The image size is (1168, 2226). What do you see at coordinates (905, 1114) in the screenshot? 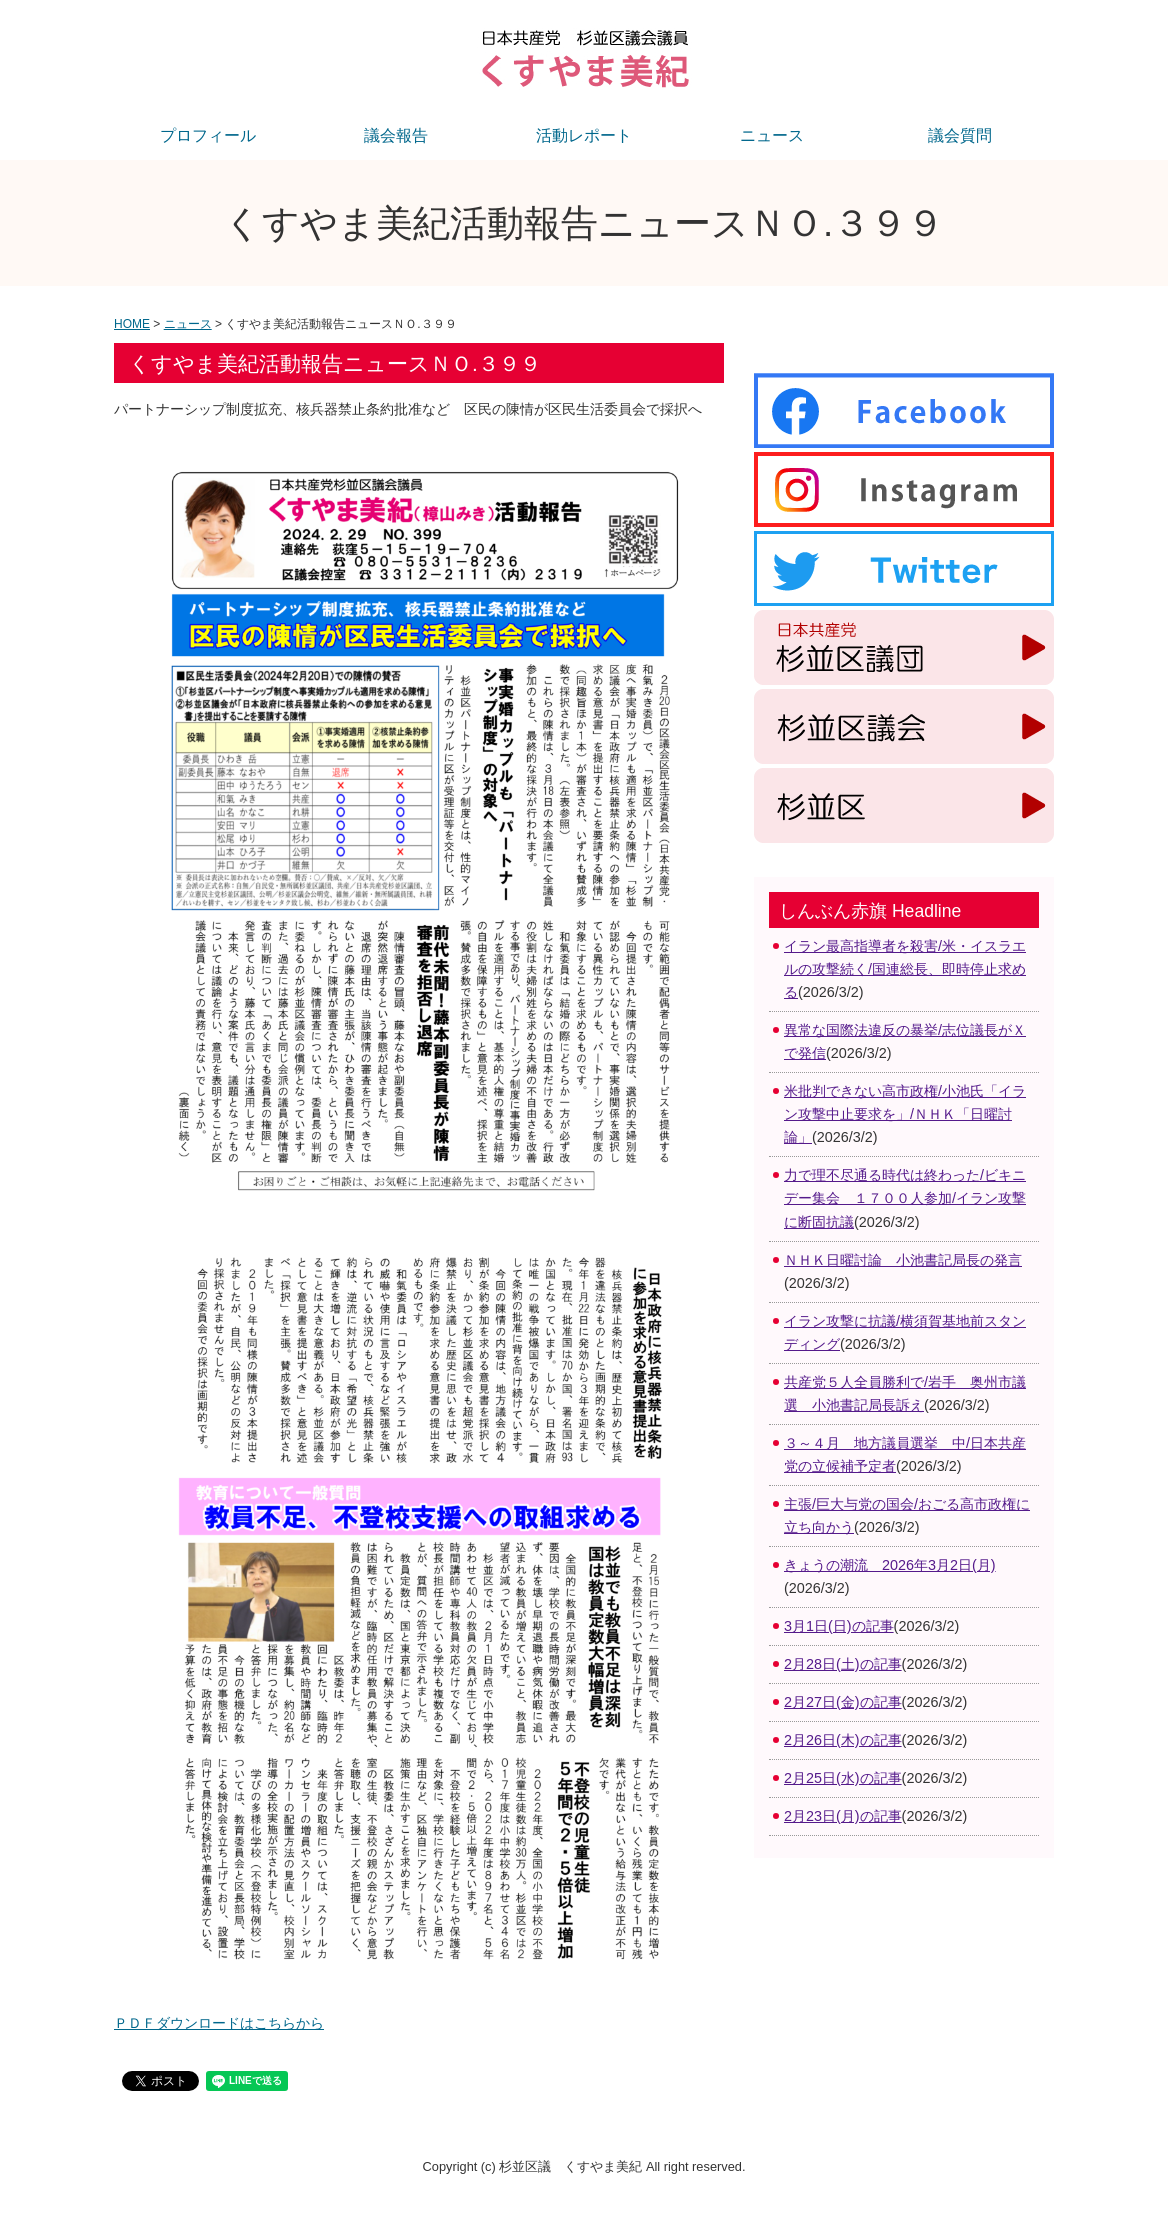
I see `米批判できない高市政権/小池氏「イラン攻撃中止要求を」/ＮＨＫ「日曜討論」` at bounding box center [905, 1114].